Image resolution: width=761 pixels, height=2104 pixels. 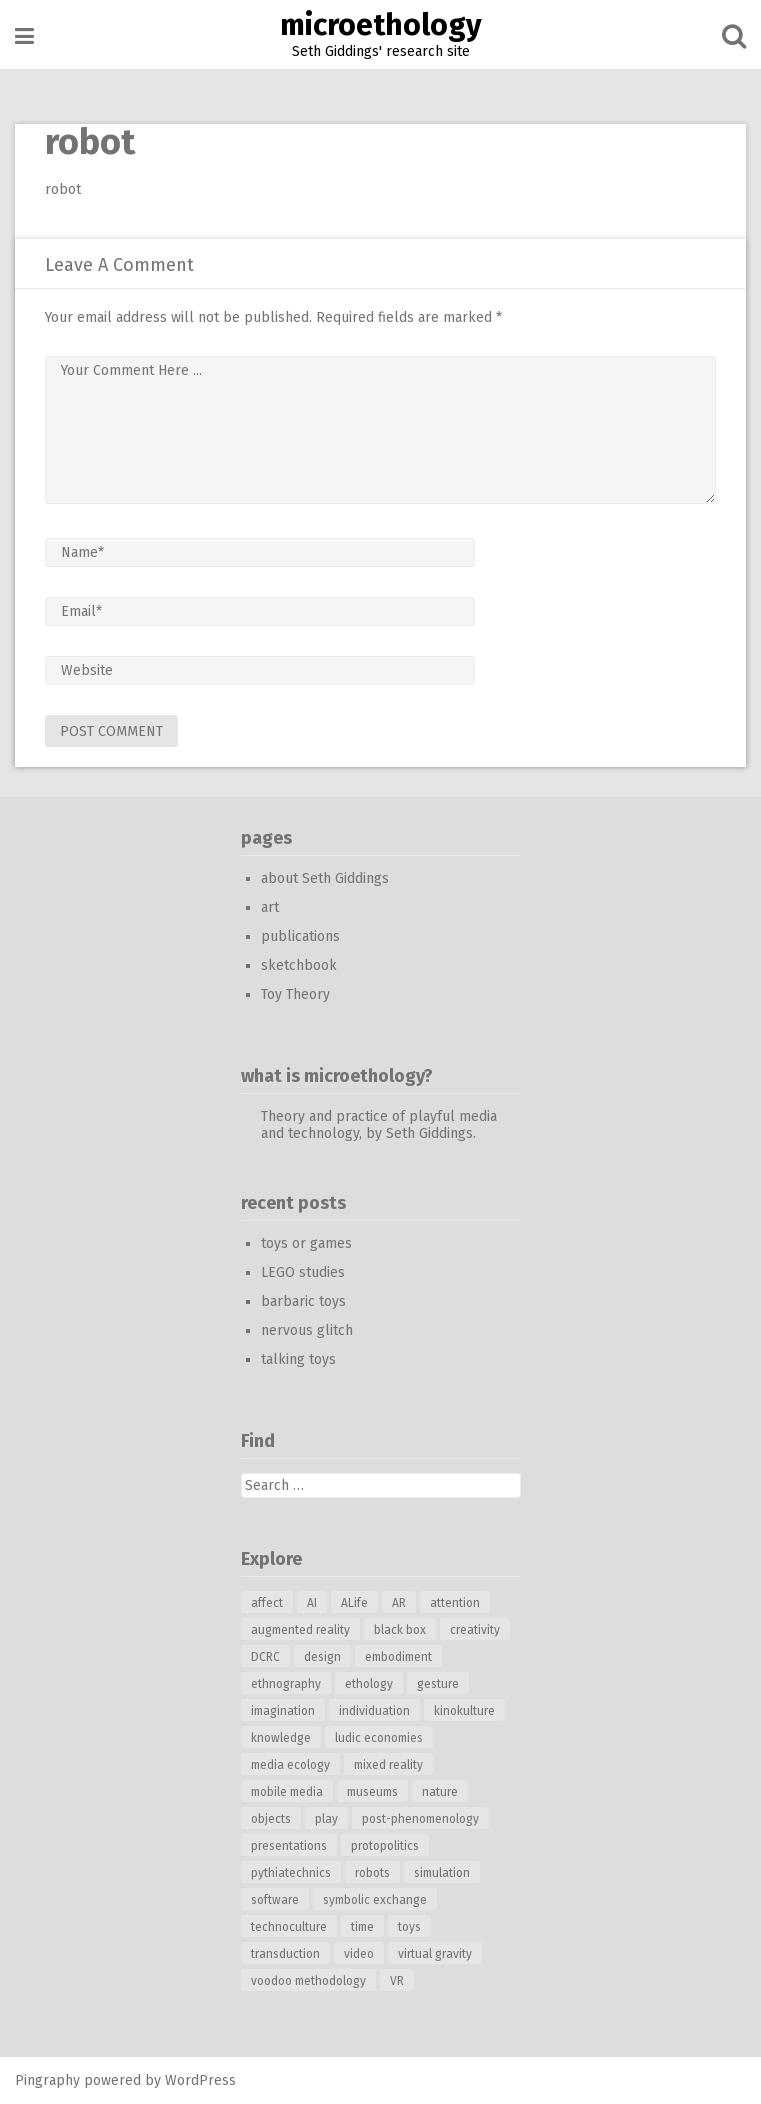 What do you see at coordinates (300, 936) in the screenshot?
I see `publications` at bounding box center [300, 936].